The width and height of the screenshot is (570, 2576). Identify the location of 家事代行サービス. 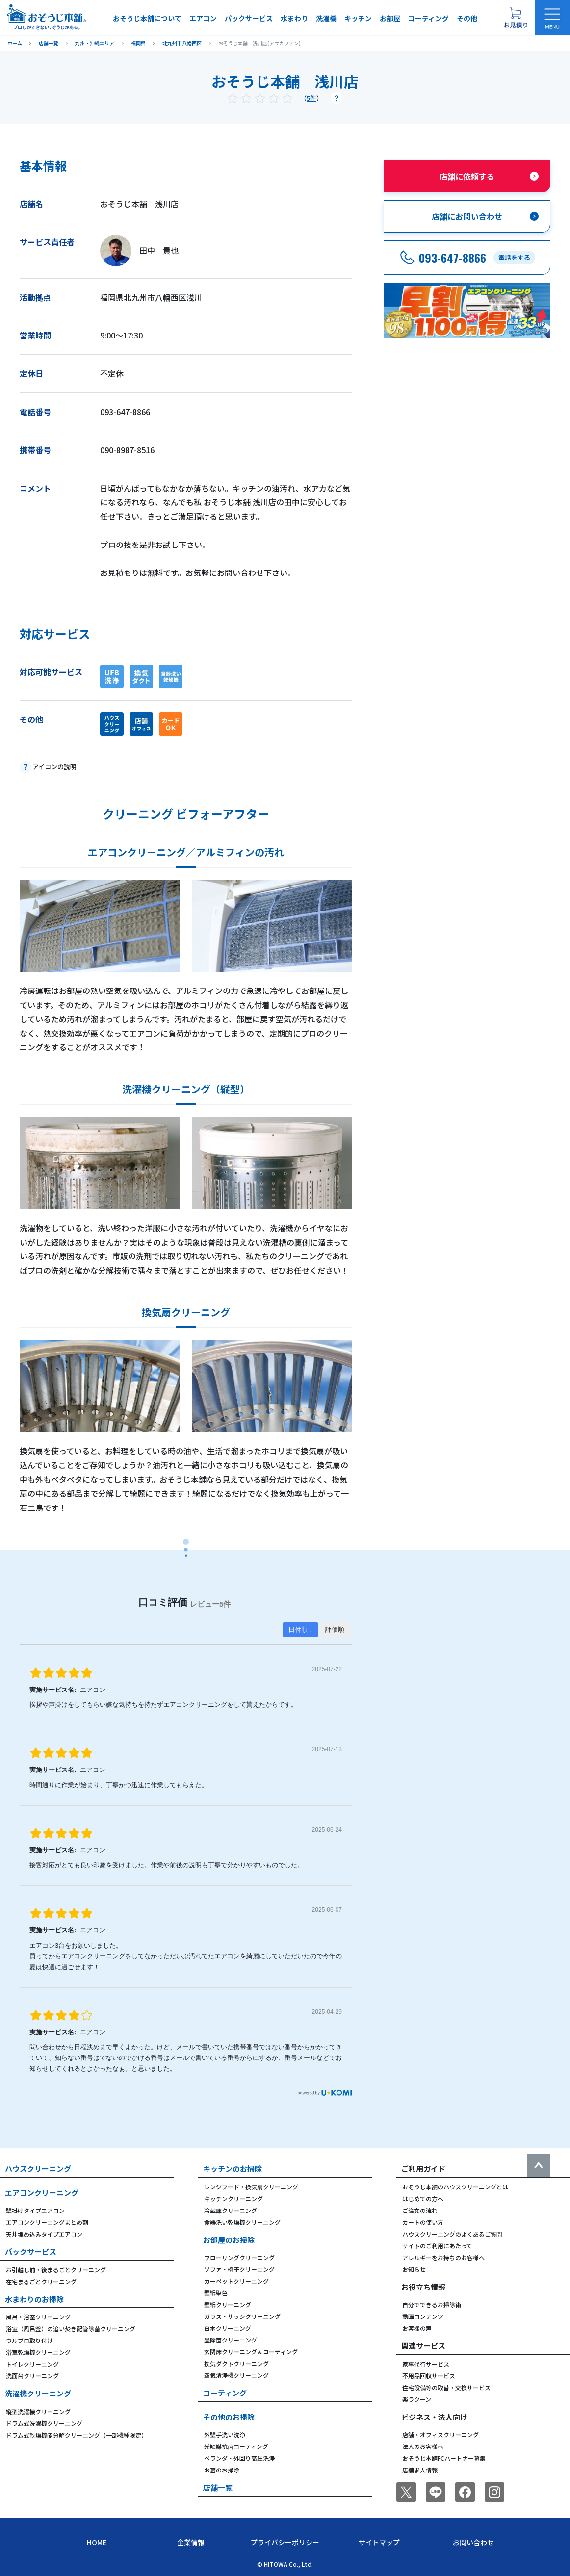
(425, 2364).